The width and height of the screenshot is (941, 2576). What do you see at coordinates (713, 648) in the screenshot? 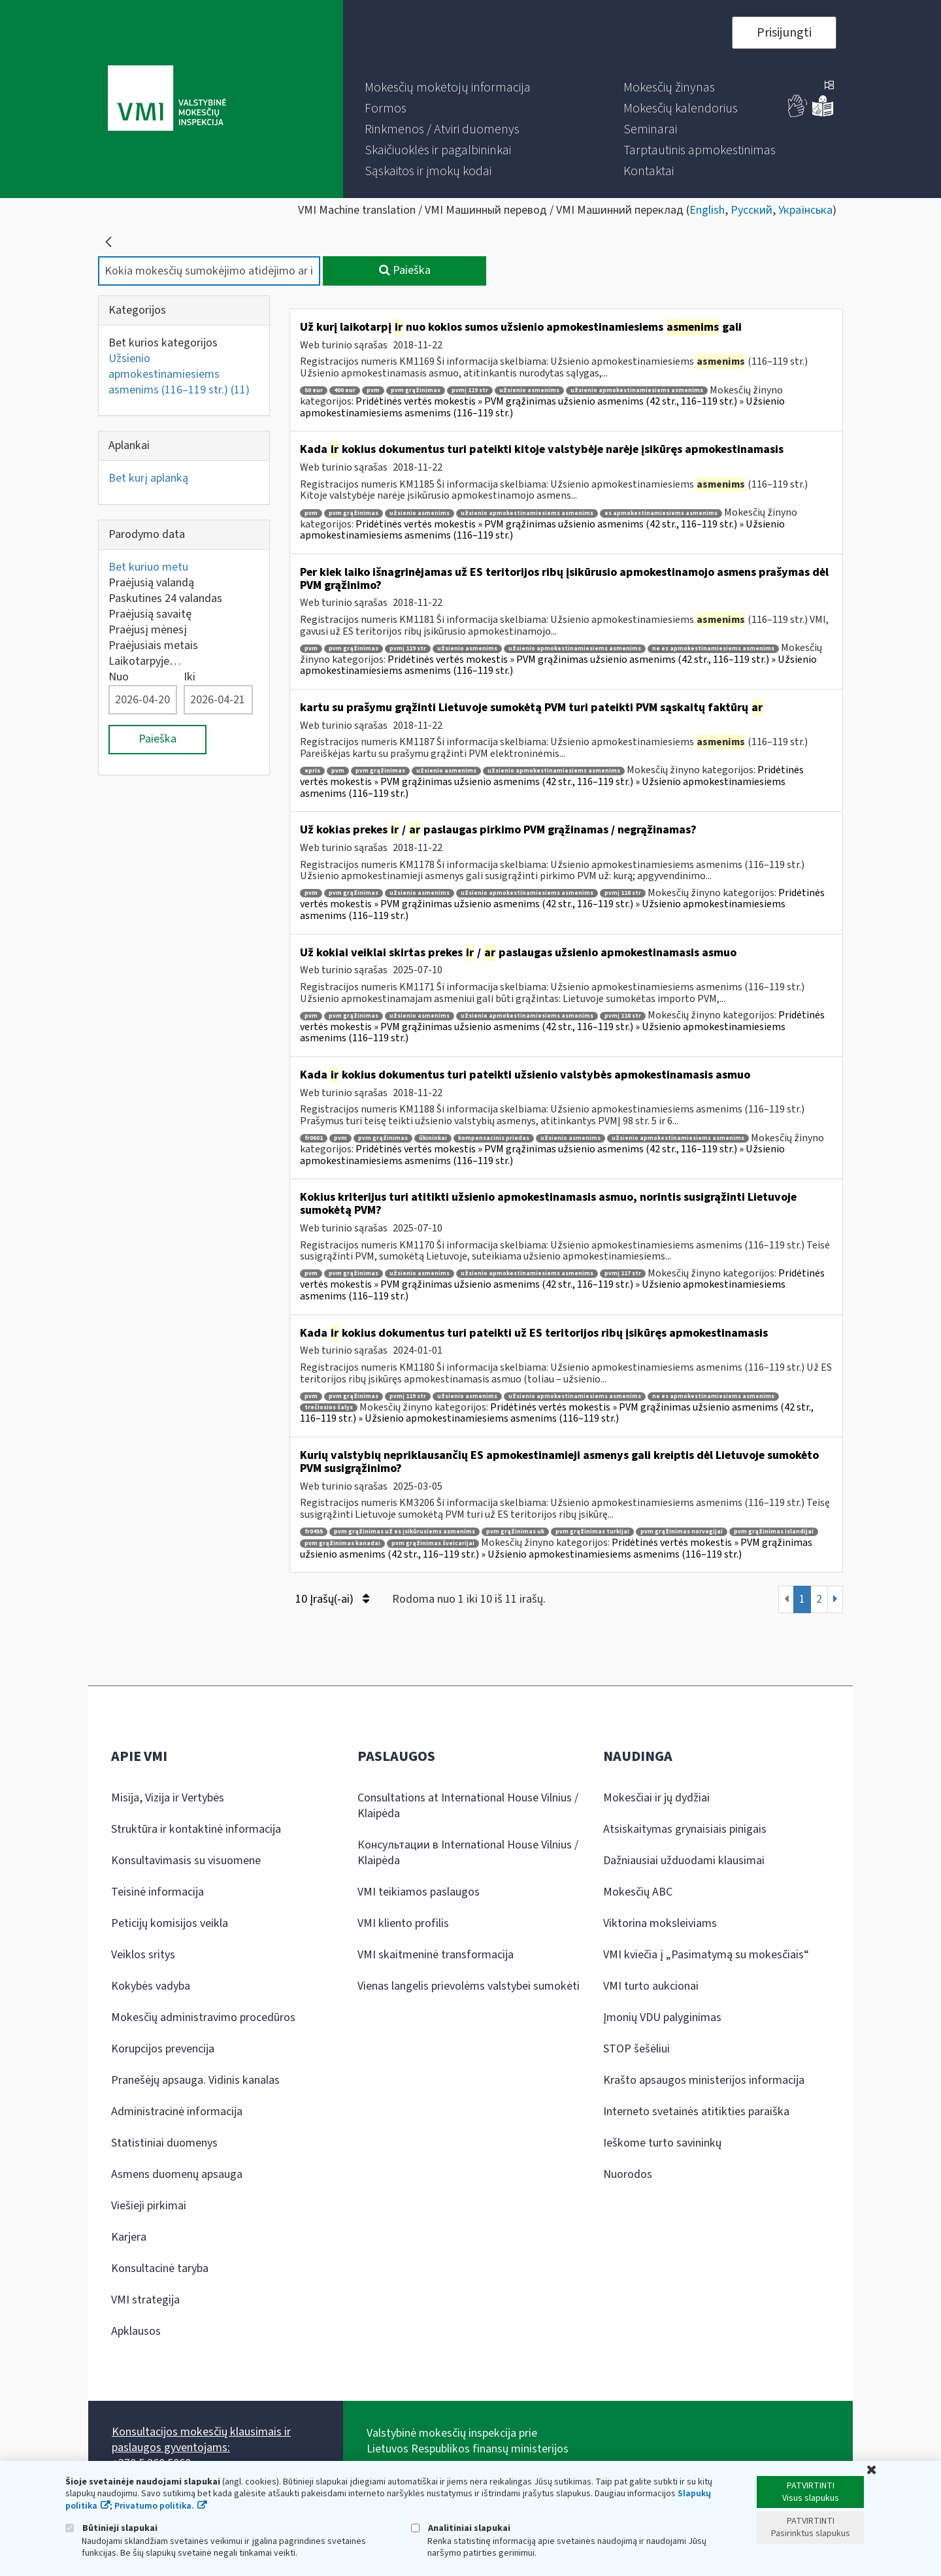
I see `ne es apmokestinamiesiems asmenims` at bounding box center [713, 648].